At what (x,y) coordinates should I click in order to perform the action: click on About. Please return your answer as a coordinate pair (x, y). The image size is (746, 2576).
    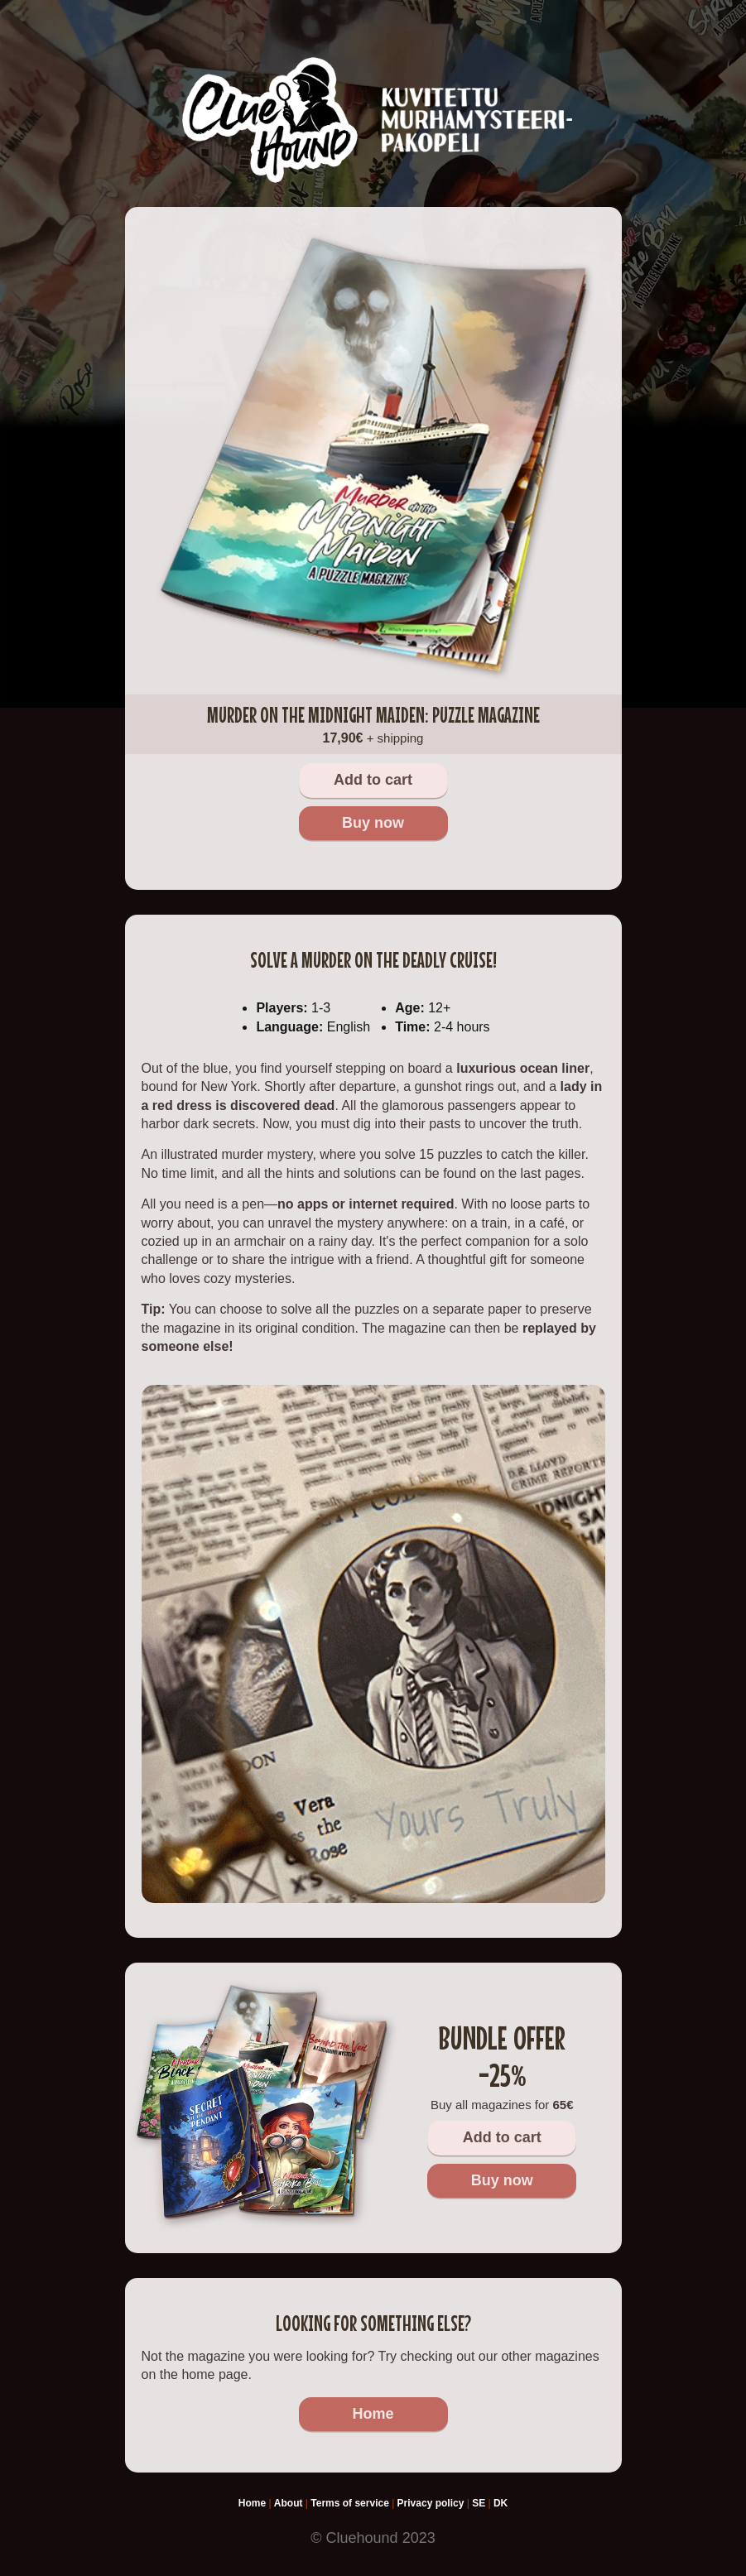
    Looking at the image, I should click on (288, 2503).